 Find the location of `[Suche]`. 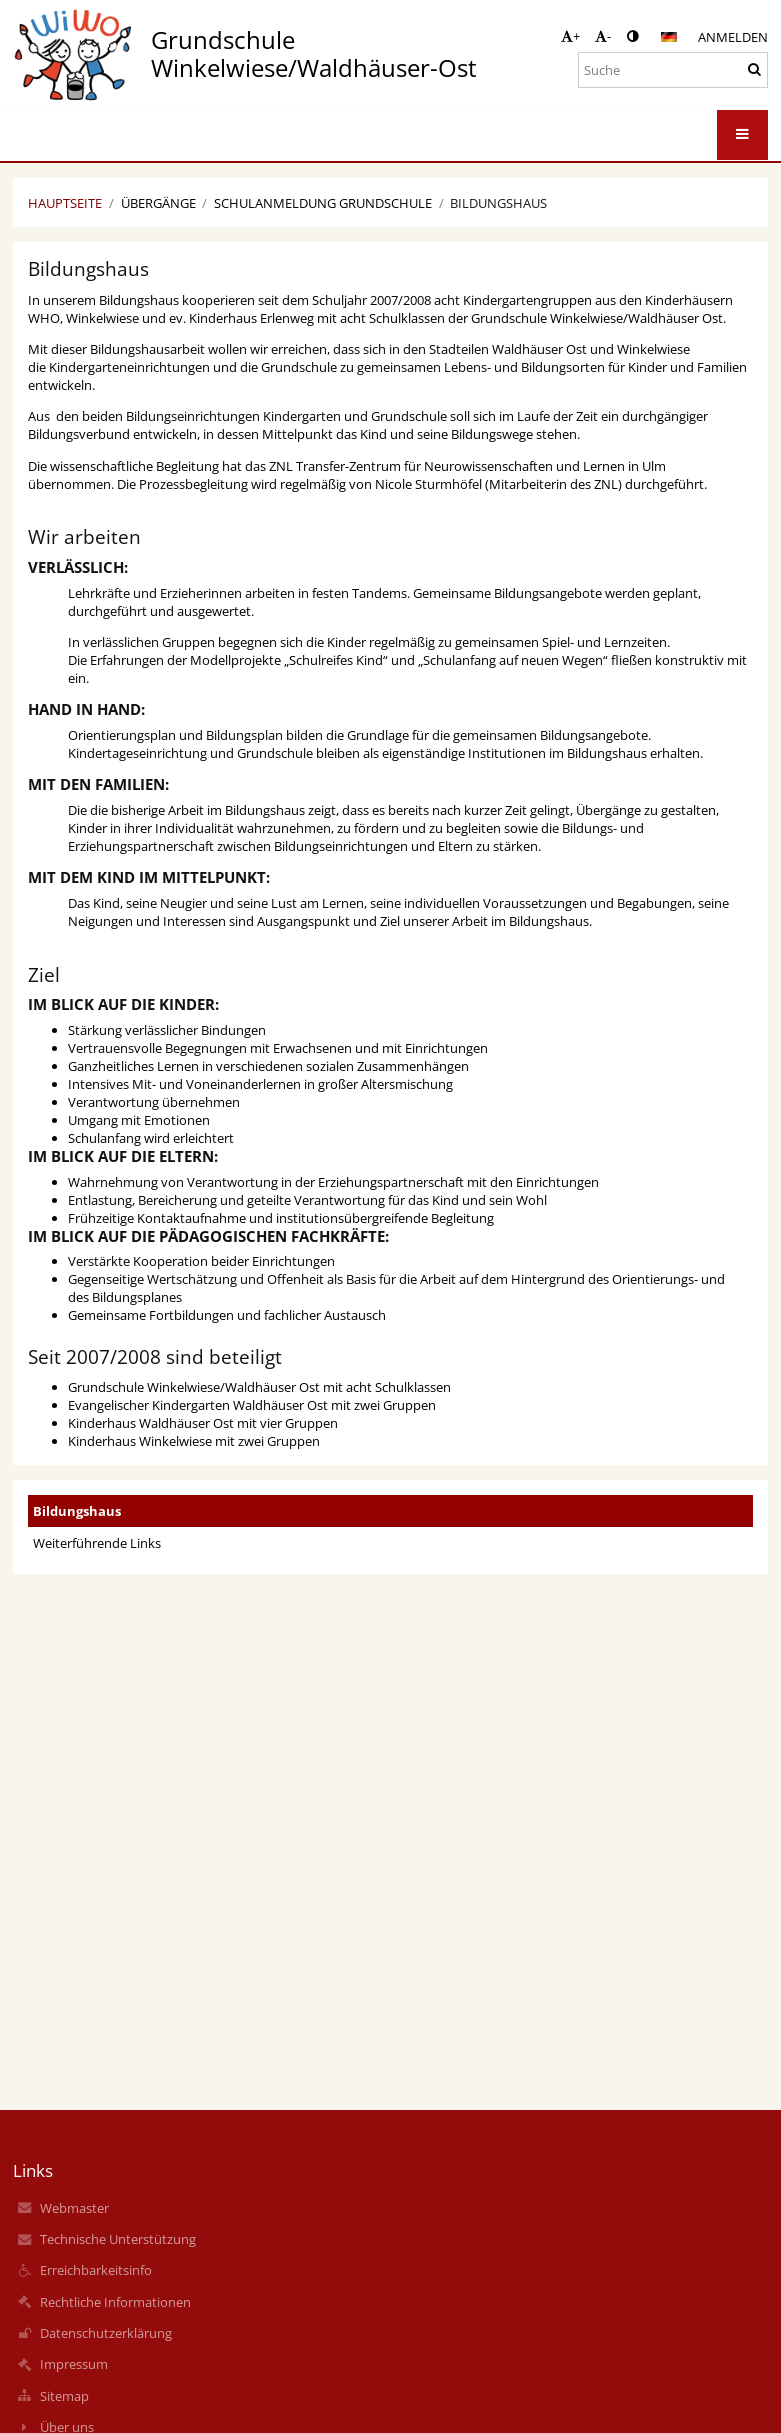

[Suche] is located at coordinates (673, 70).